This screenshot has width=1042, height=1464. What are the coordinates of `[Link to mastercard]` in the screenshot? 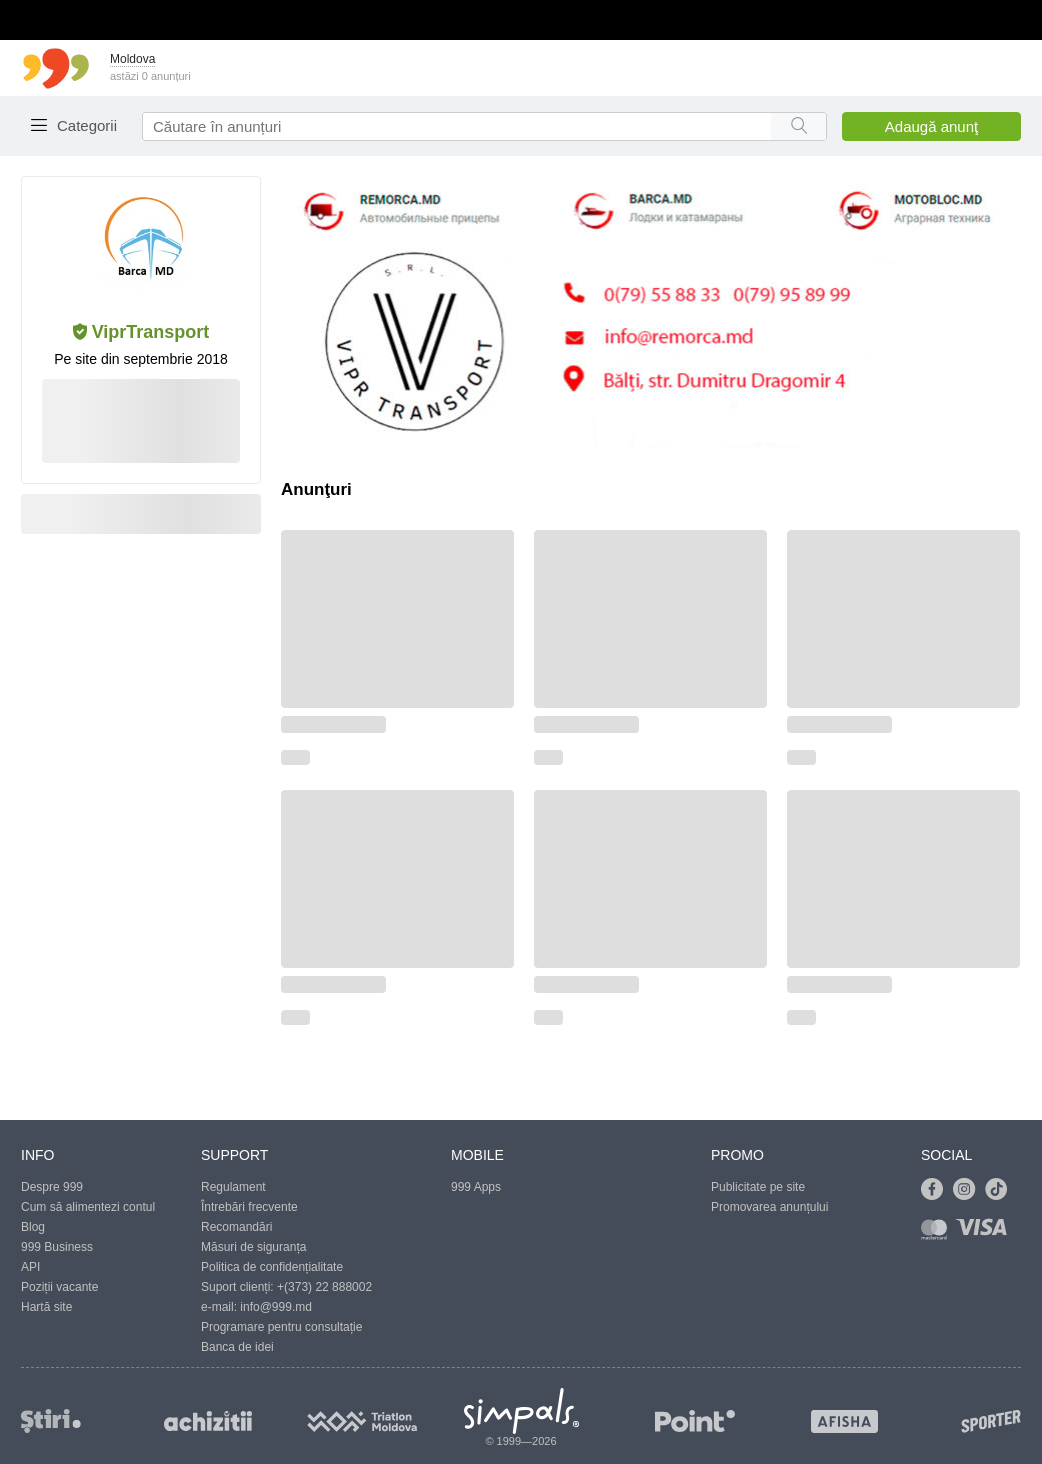 It's located at (938, 1233).